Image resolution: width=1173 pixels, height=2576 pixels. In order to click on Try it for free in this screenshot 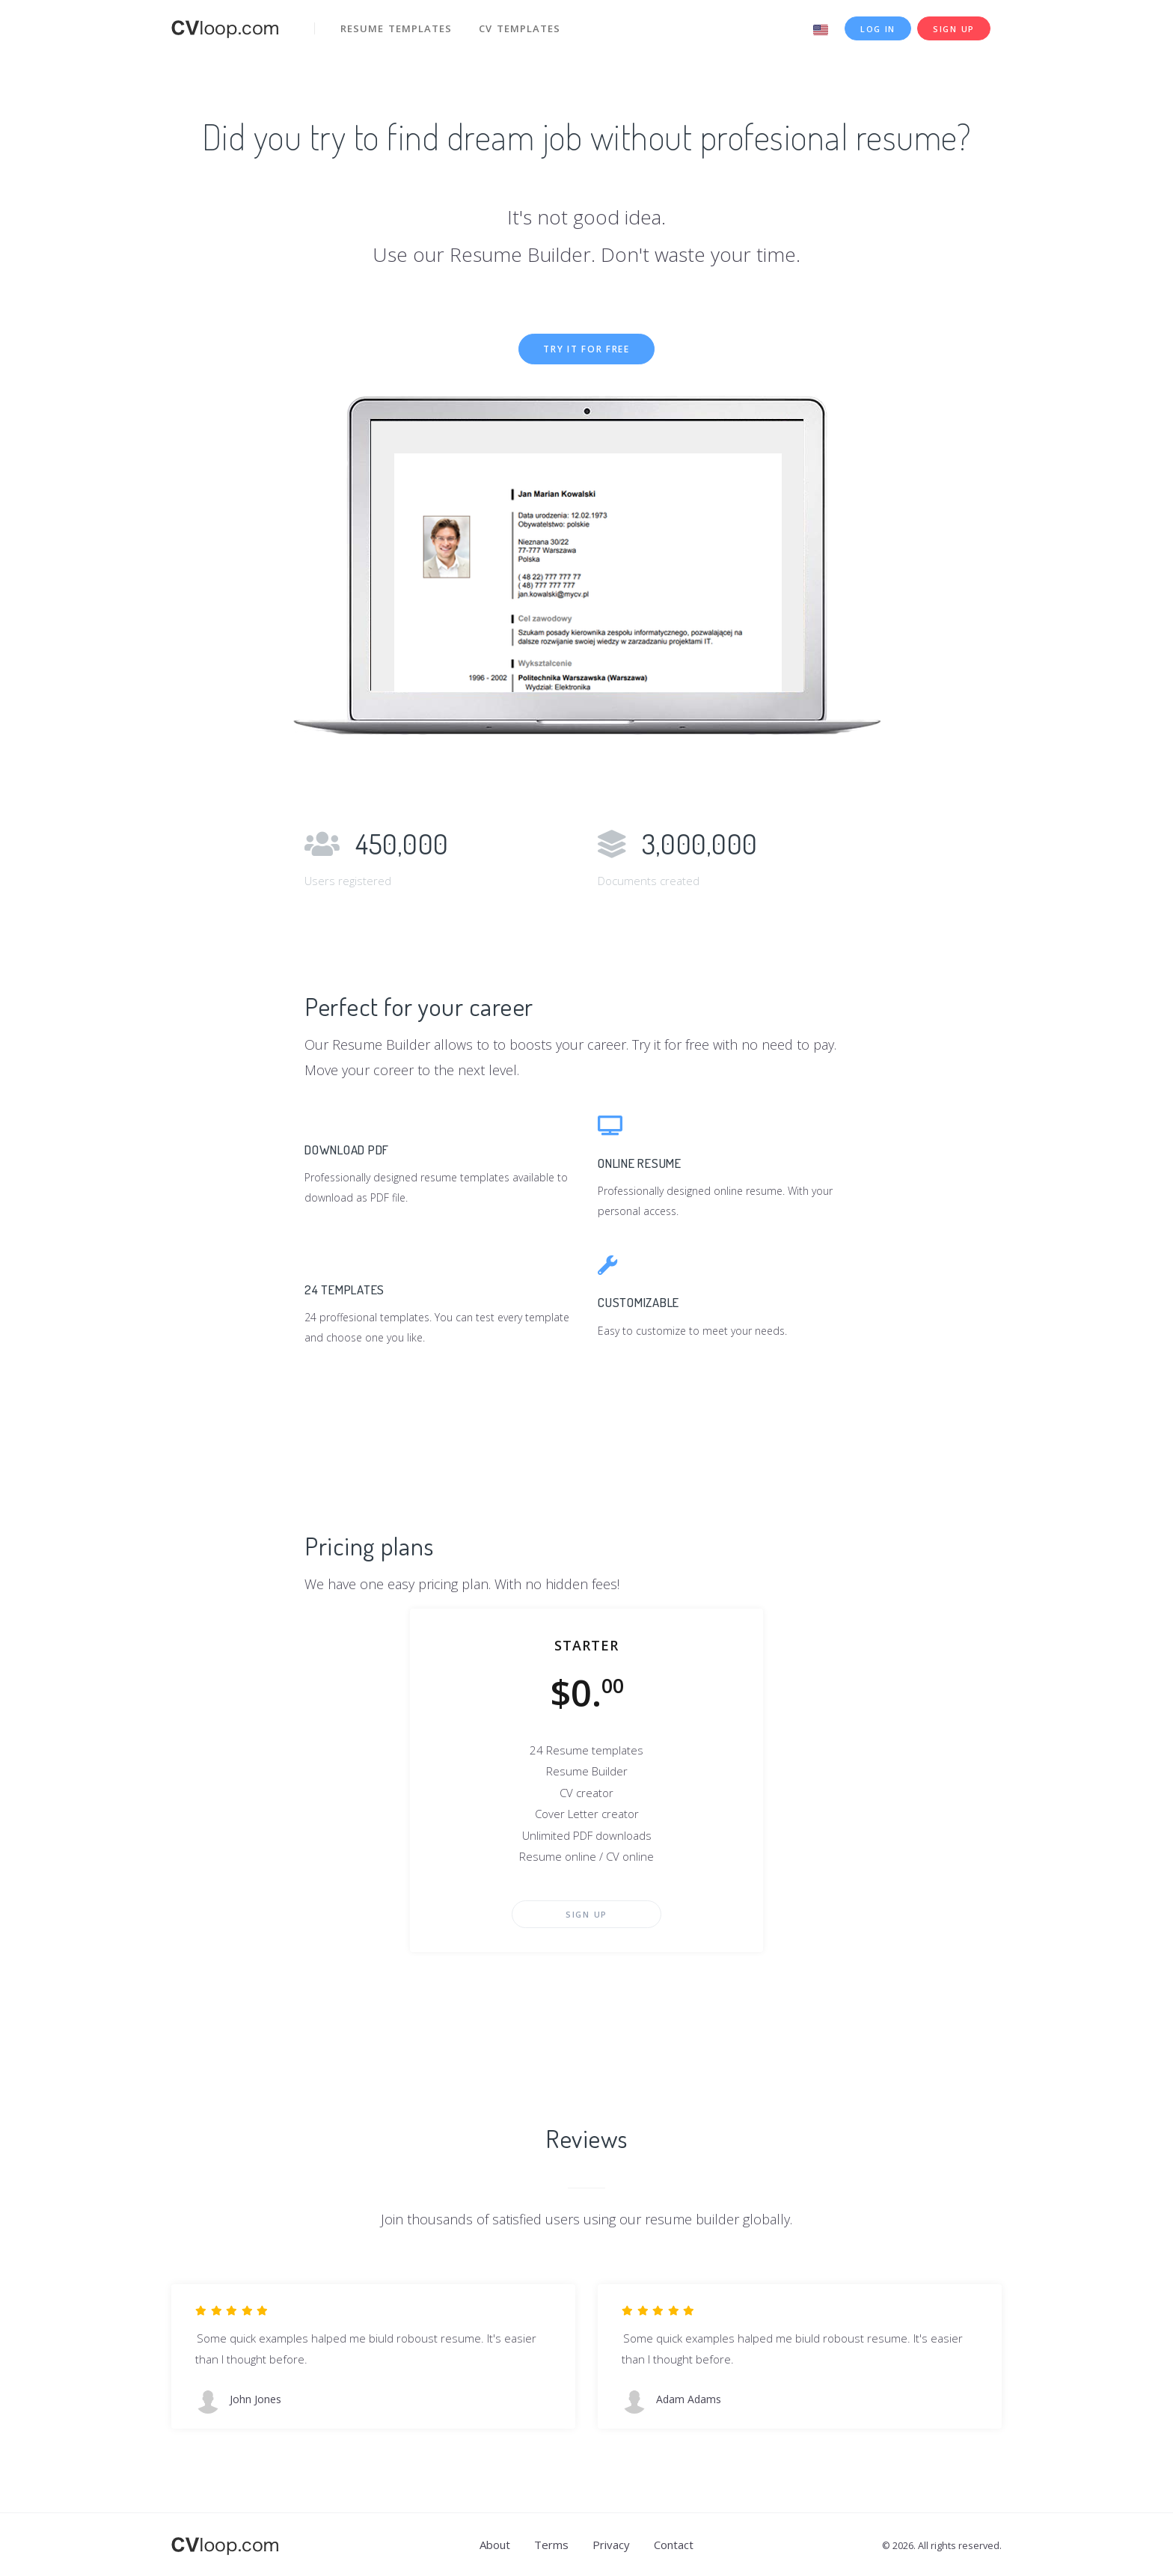, I will do `click(586, 349)`.